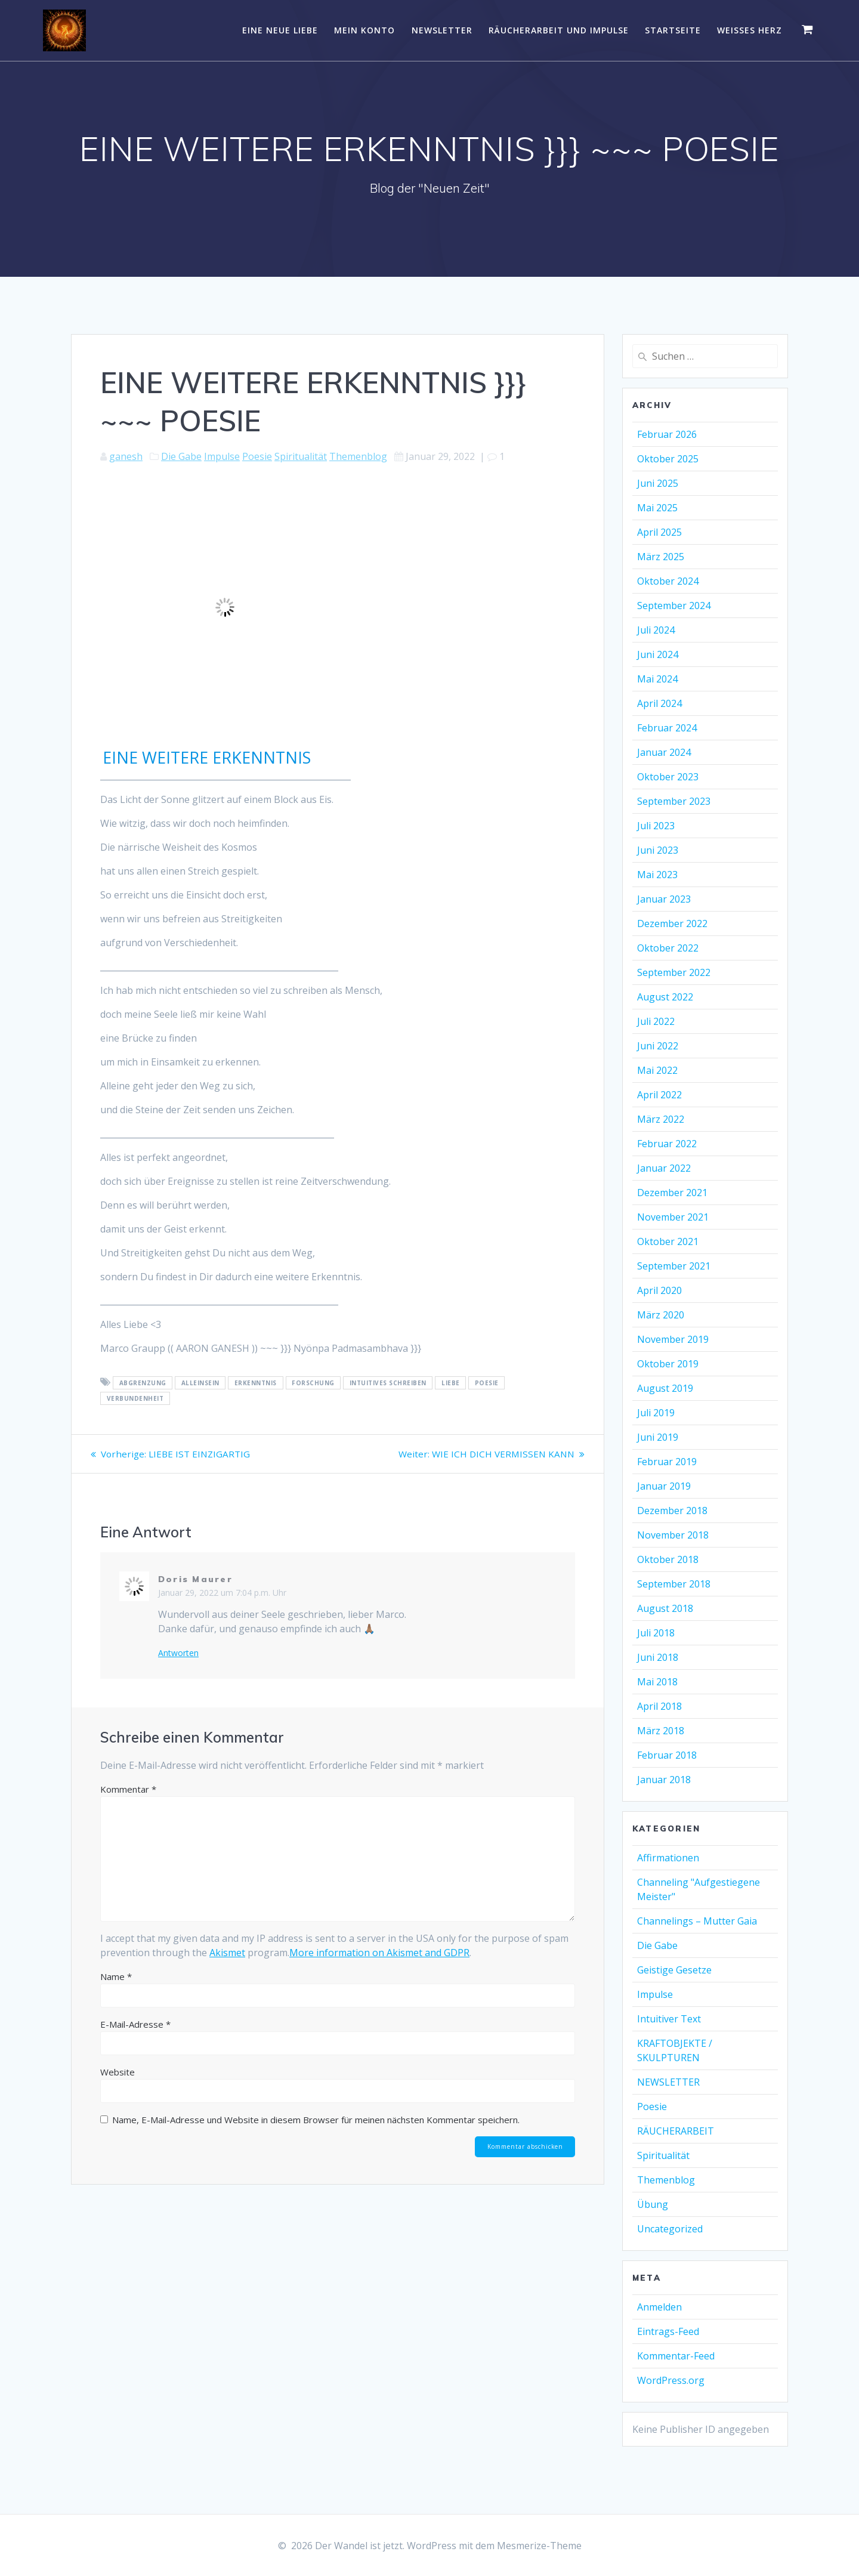  I want to click on Mai 2024, so click(657, 678).